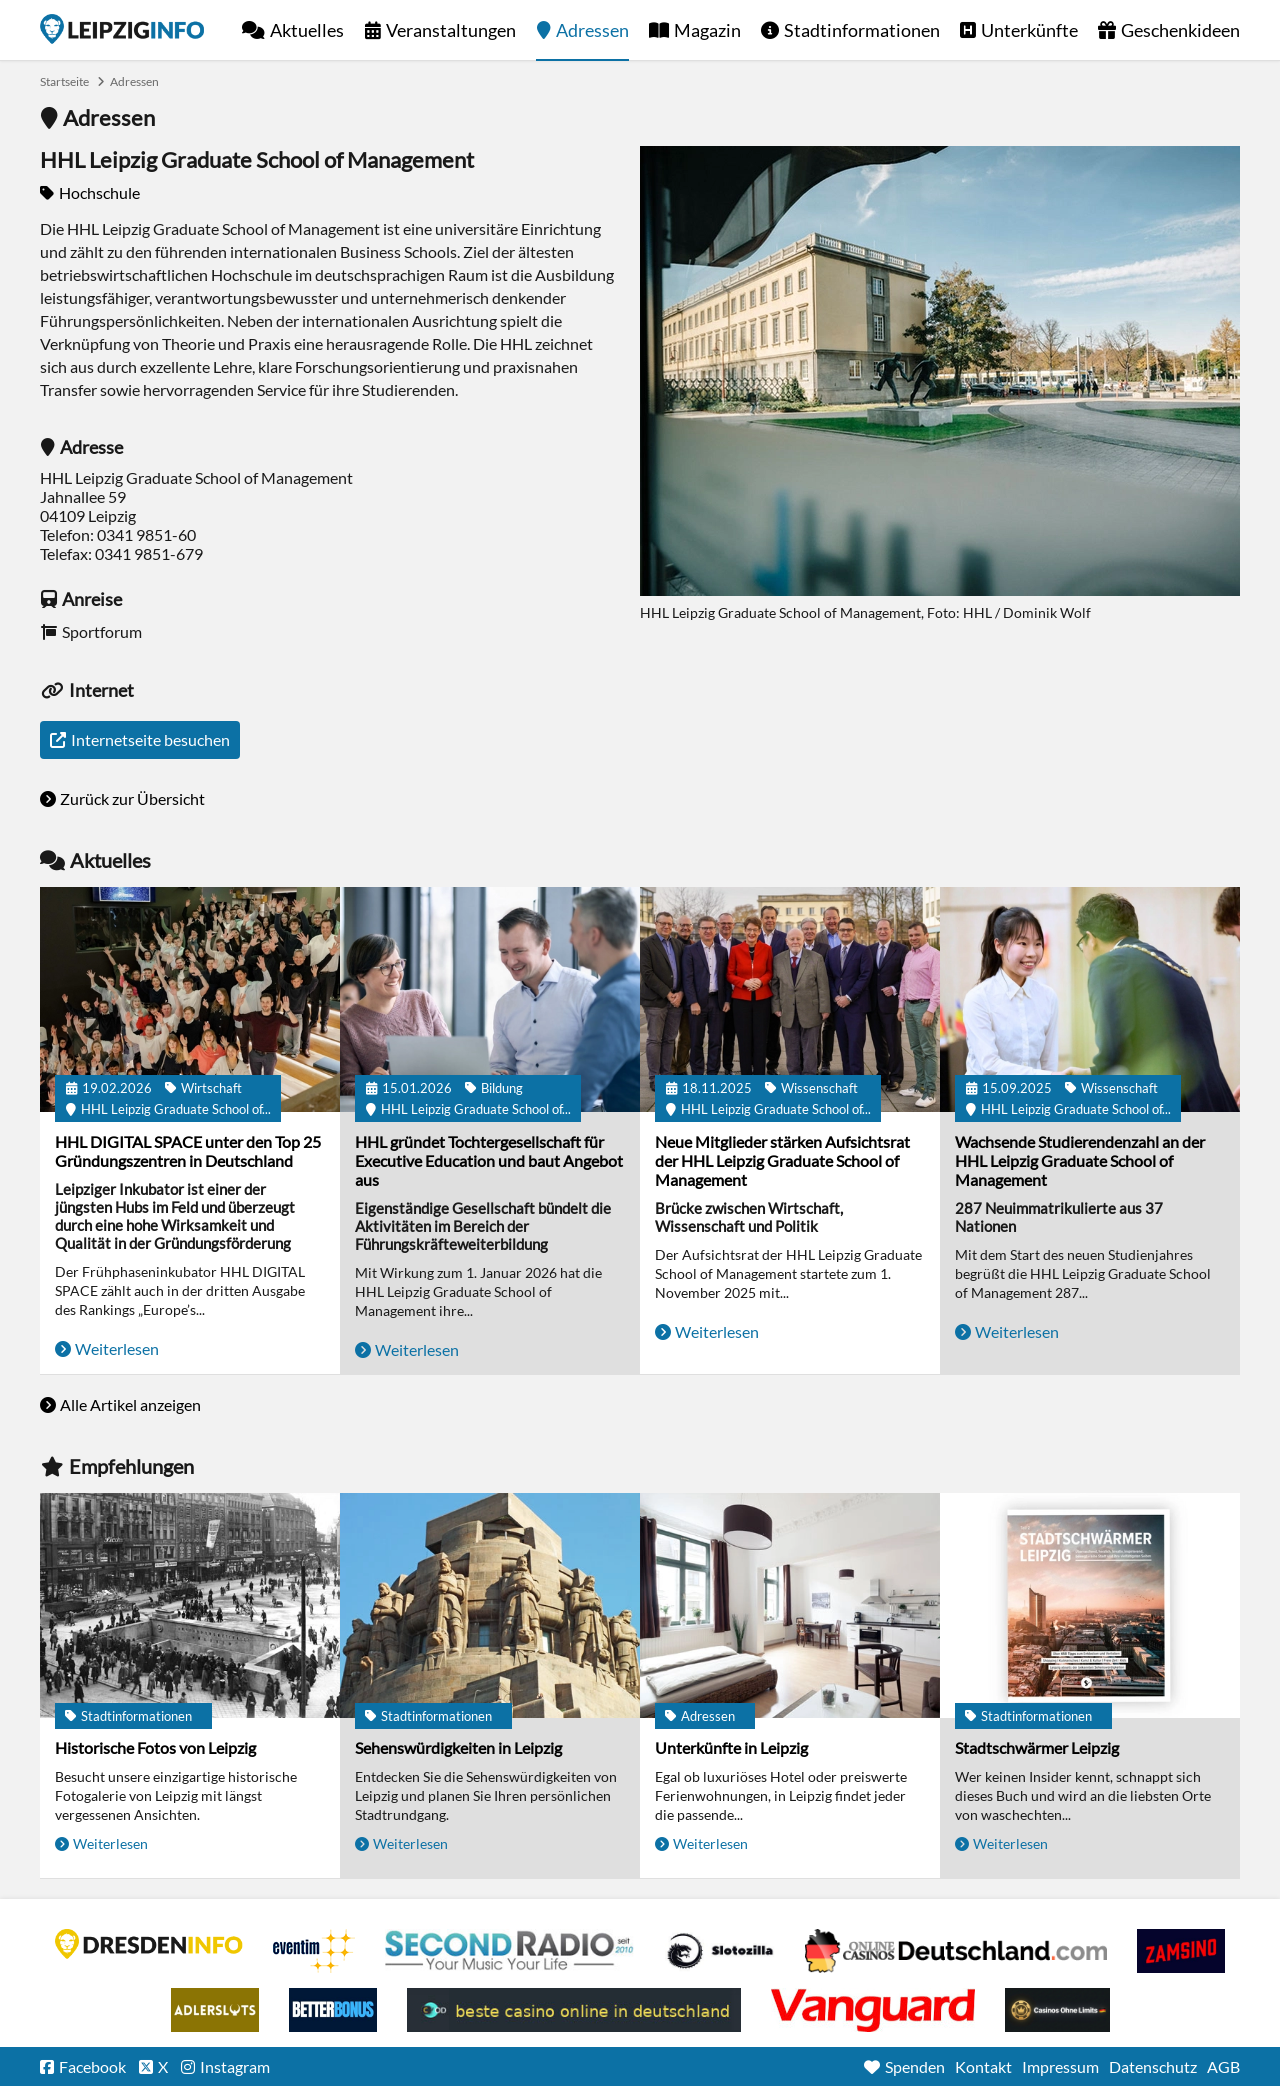 The width and height of the screenshot is (1280, 2086). I want to click on Wachsende Studierendenzahl an der HHL Leipzig Graduate School of Management, so click(1080, 1160).